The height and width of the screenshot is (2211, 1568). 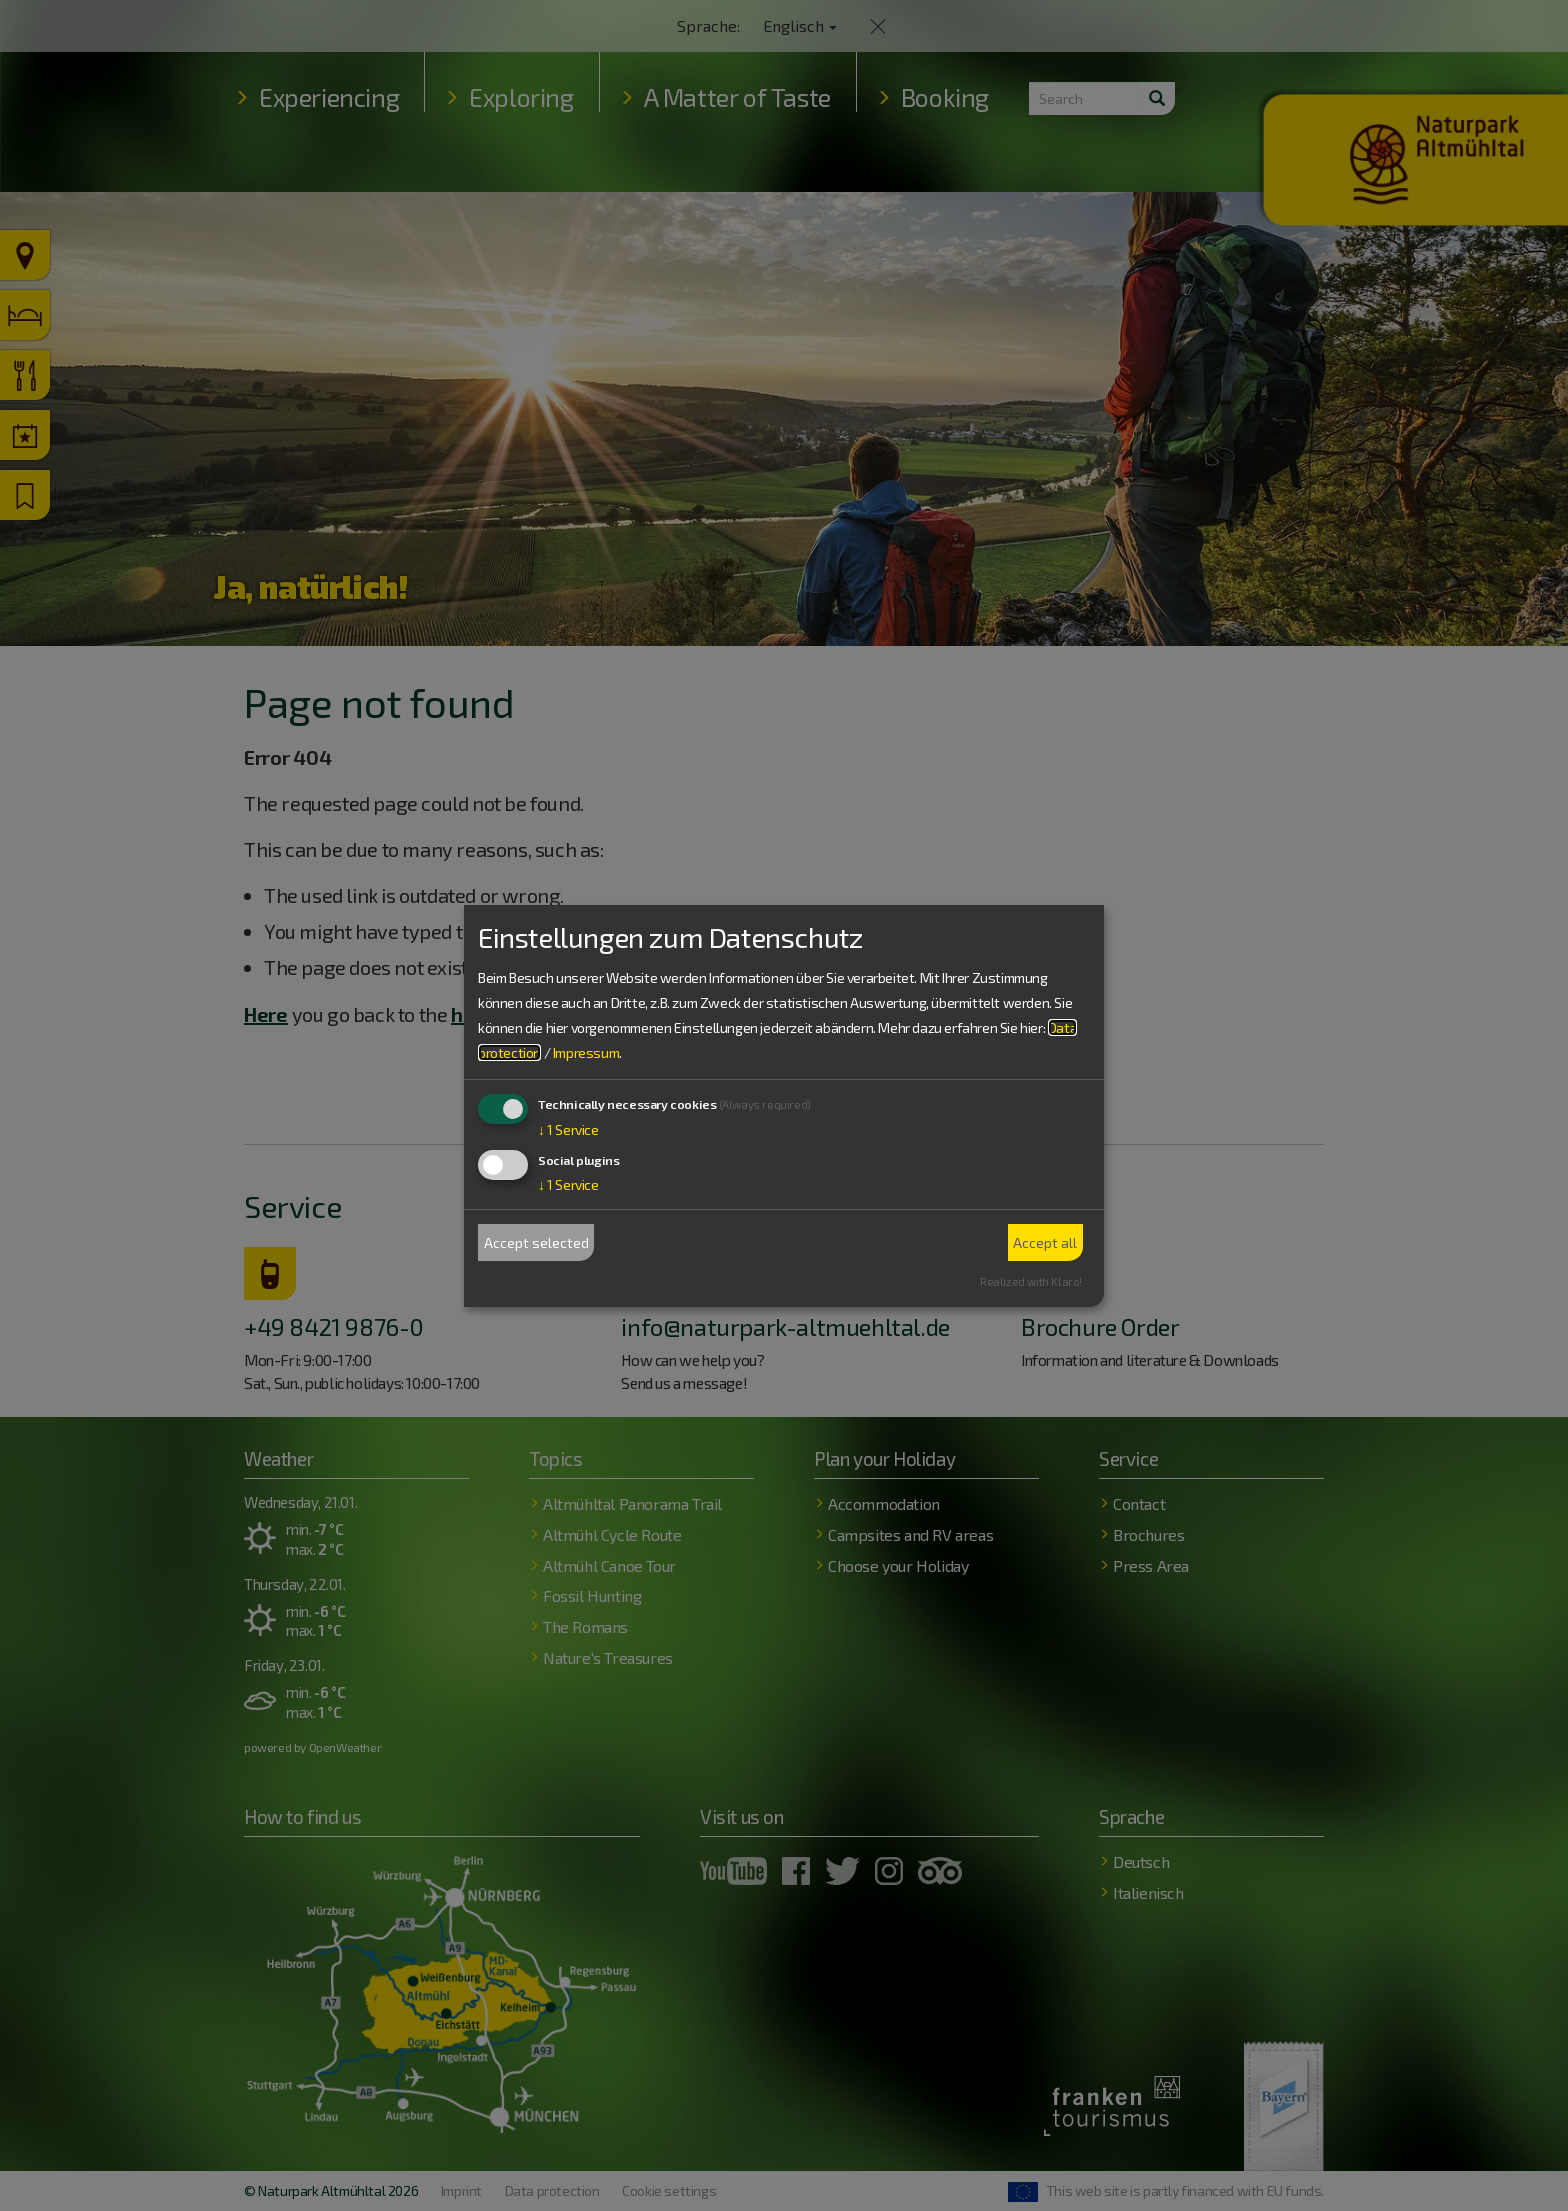 What do you see at coordinates (536, 1242) in the screenshot?
I see `Accept selected` at bounding box center [536, 1242].